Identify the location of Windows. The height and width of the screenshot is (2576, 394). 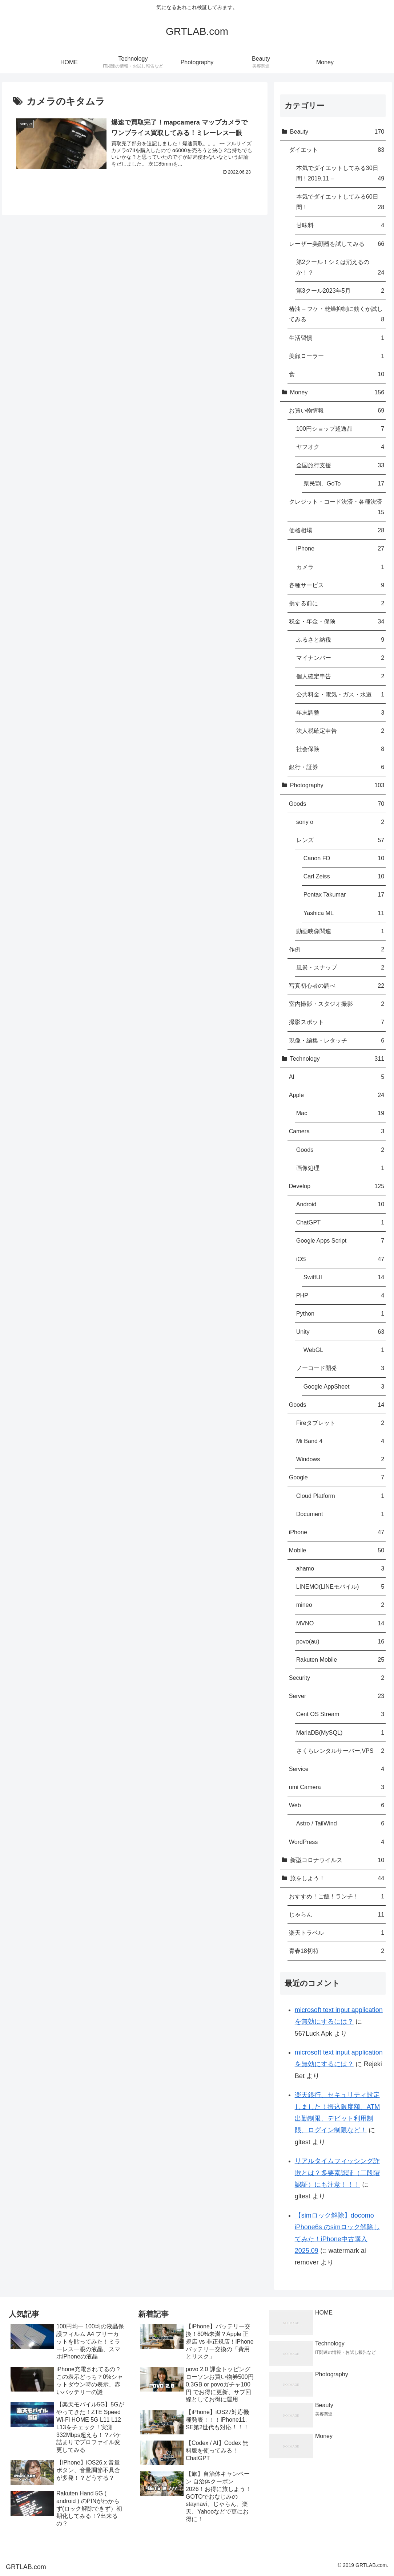
(340, 1459).